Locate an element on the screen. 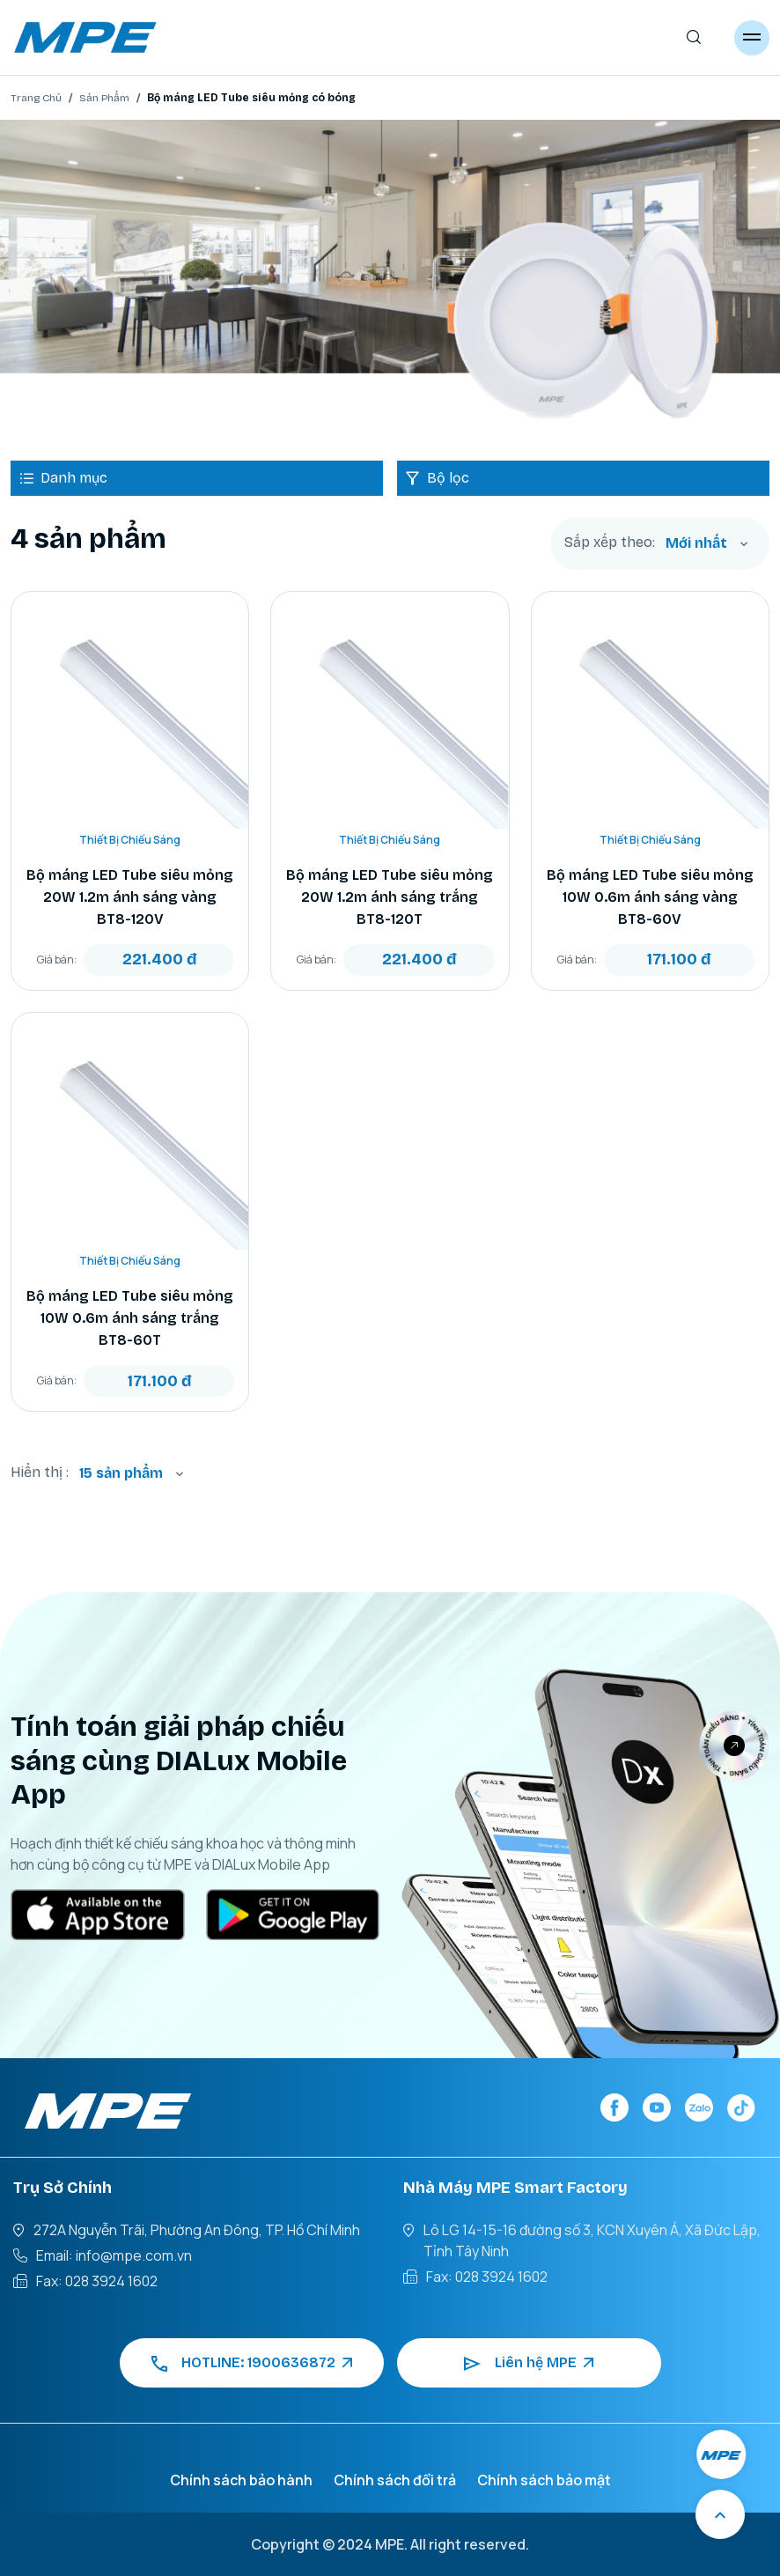  Sắp xếp theo: is located at coordinates (609, 542).